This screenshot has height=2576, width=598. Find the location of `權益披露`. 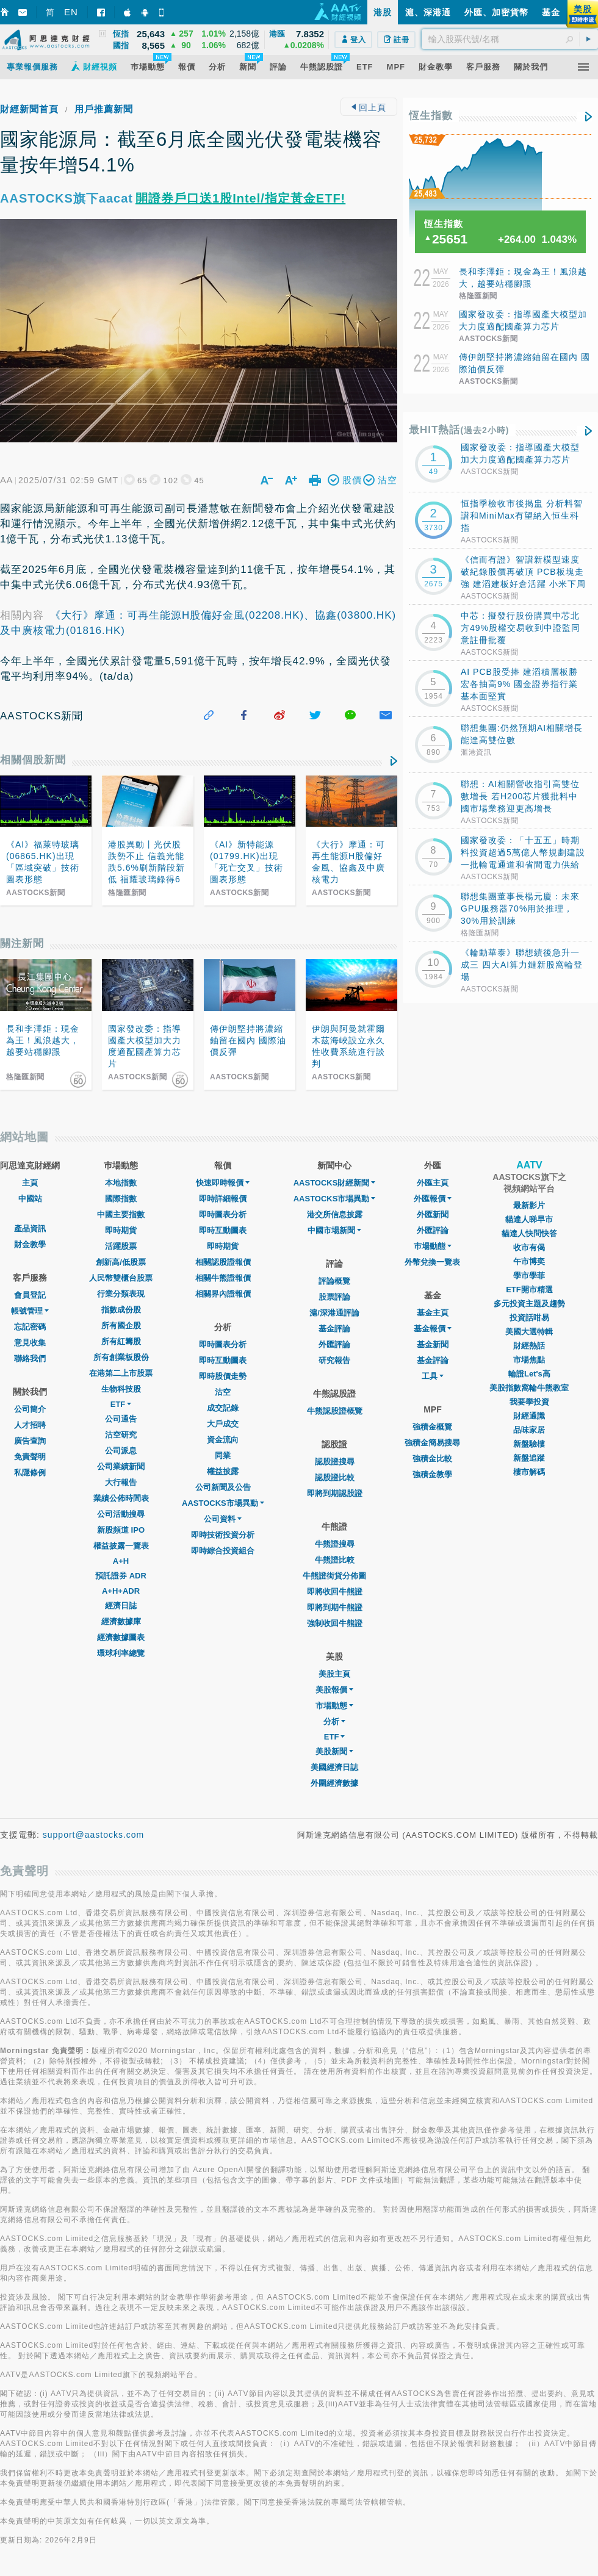

權益披露 is located at coordinates (223, 1471).